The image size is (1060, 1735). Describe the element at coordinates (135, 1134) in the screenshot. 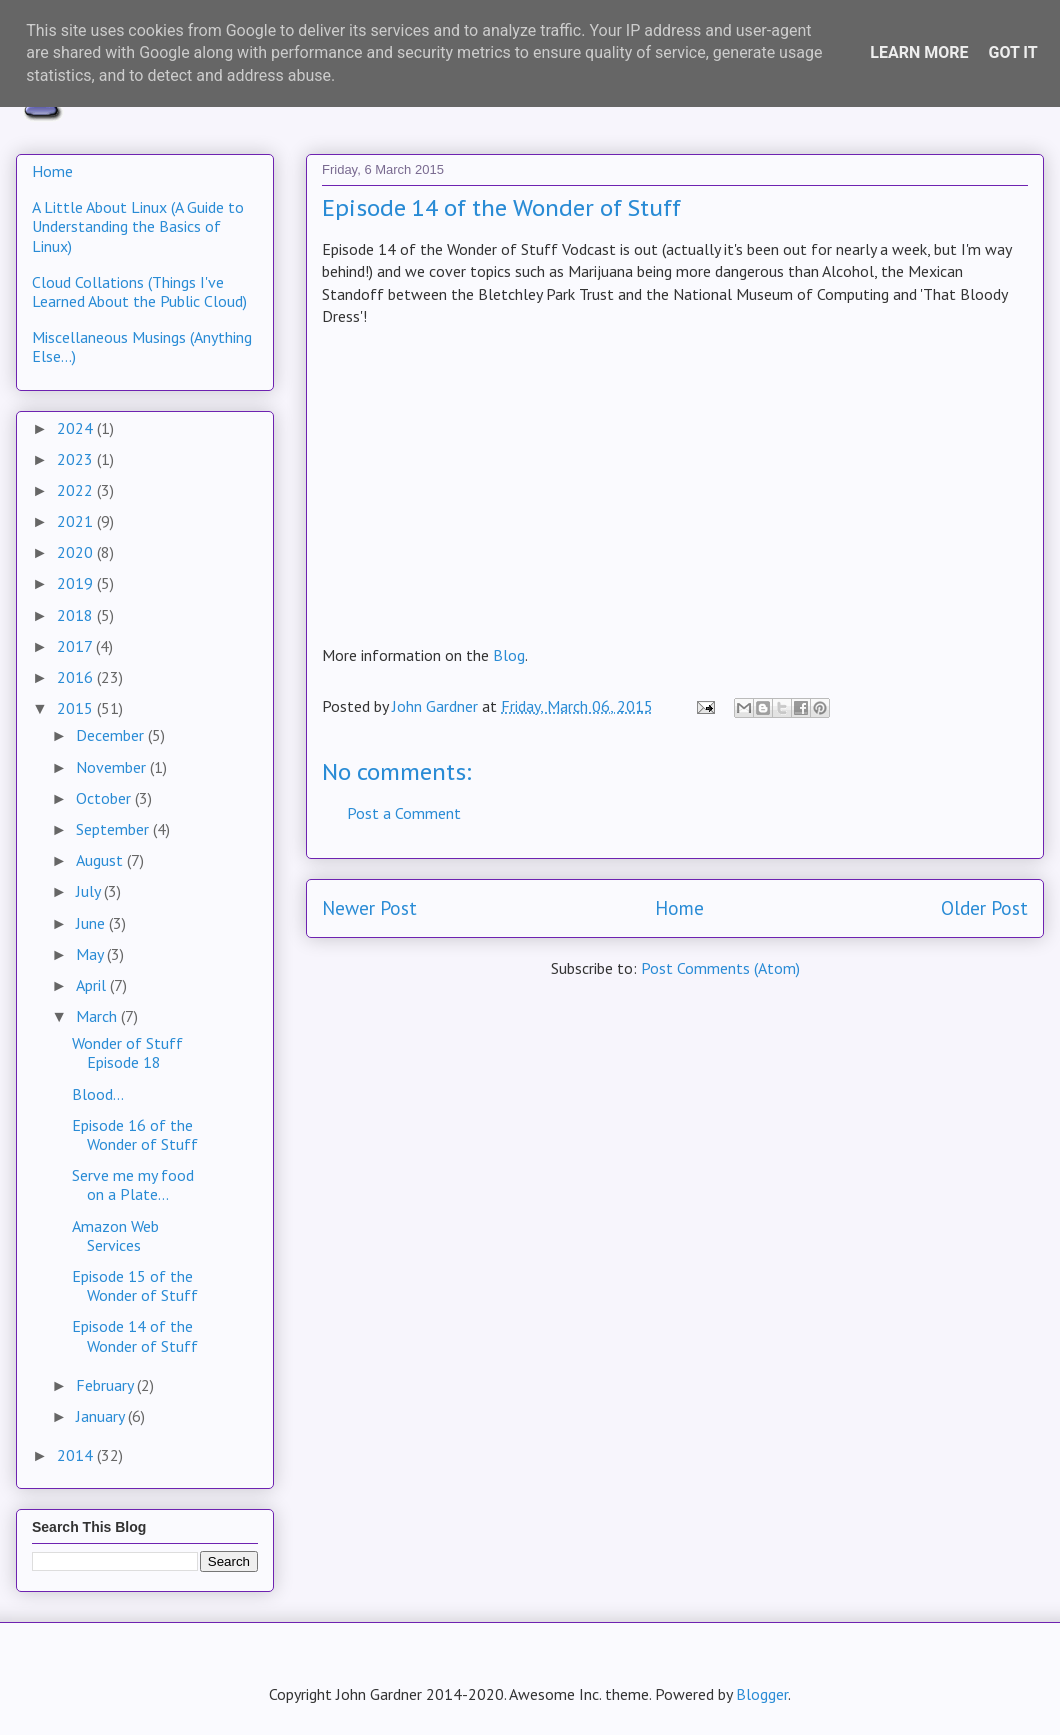

I see `Episode 16 of the Wonder of Stuff` at that location.